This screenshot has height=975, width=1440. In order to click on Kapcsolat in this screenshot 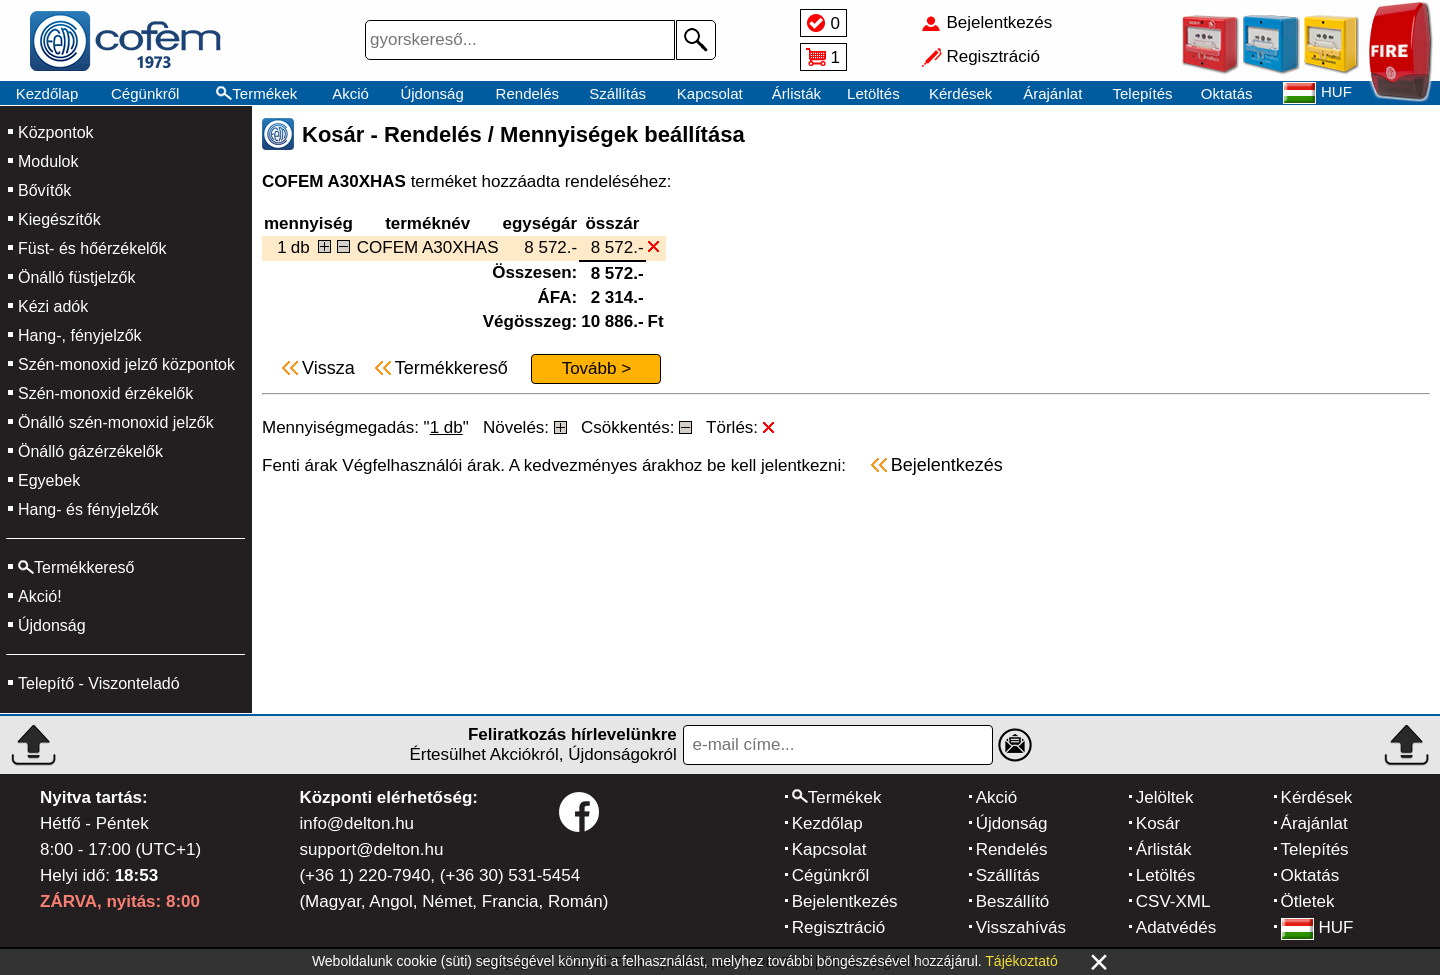, I will do `click(710, 93)`.